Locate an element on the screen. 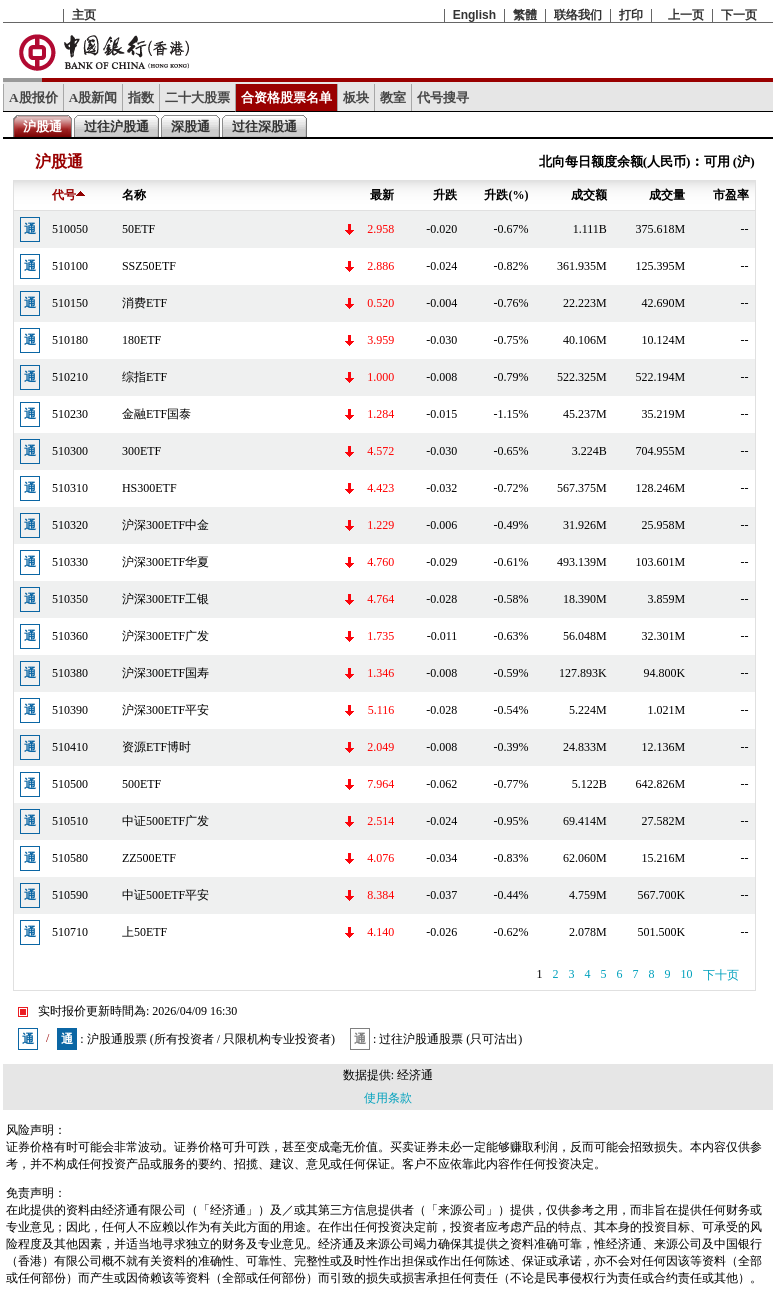 This screenshot has width=773, height=1302. 500ETF is located at coordinates (141, 784).